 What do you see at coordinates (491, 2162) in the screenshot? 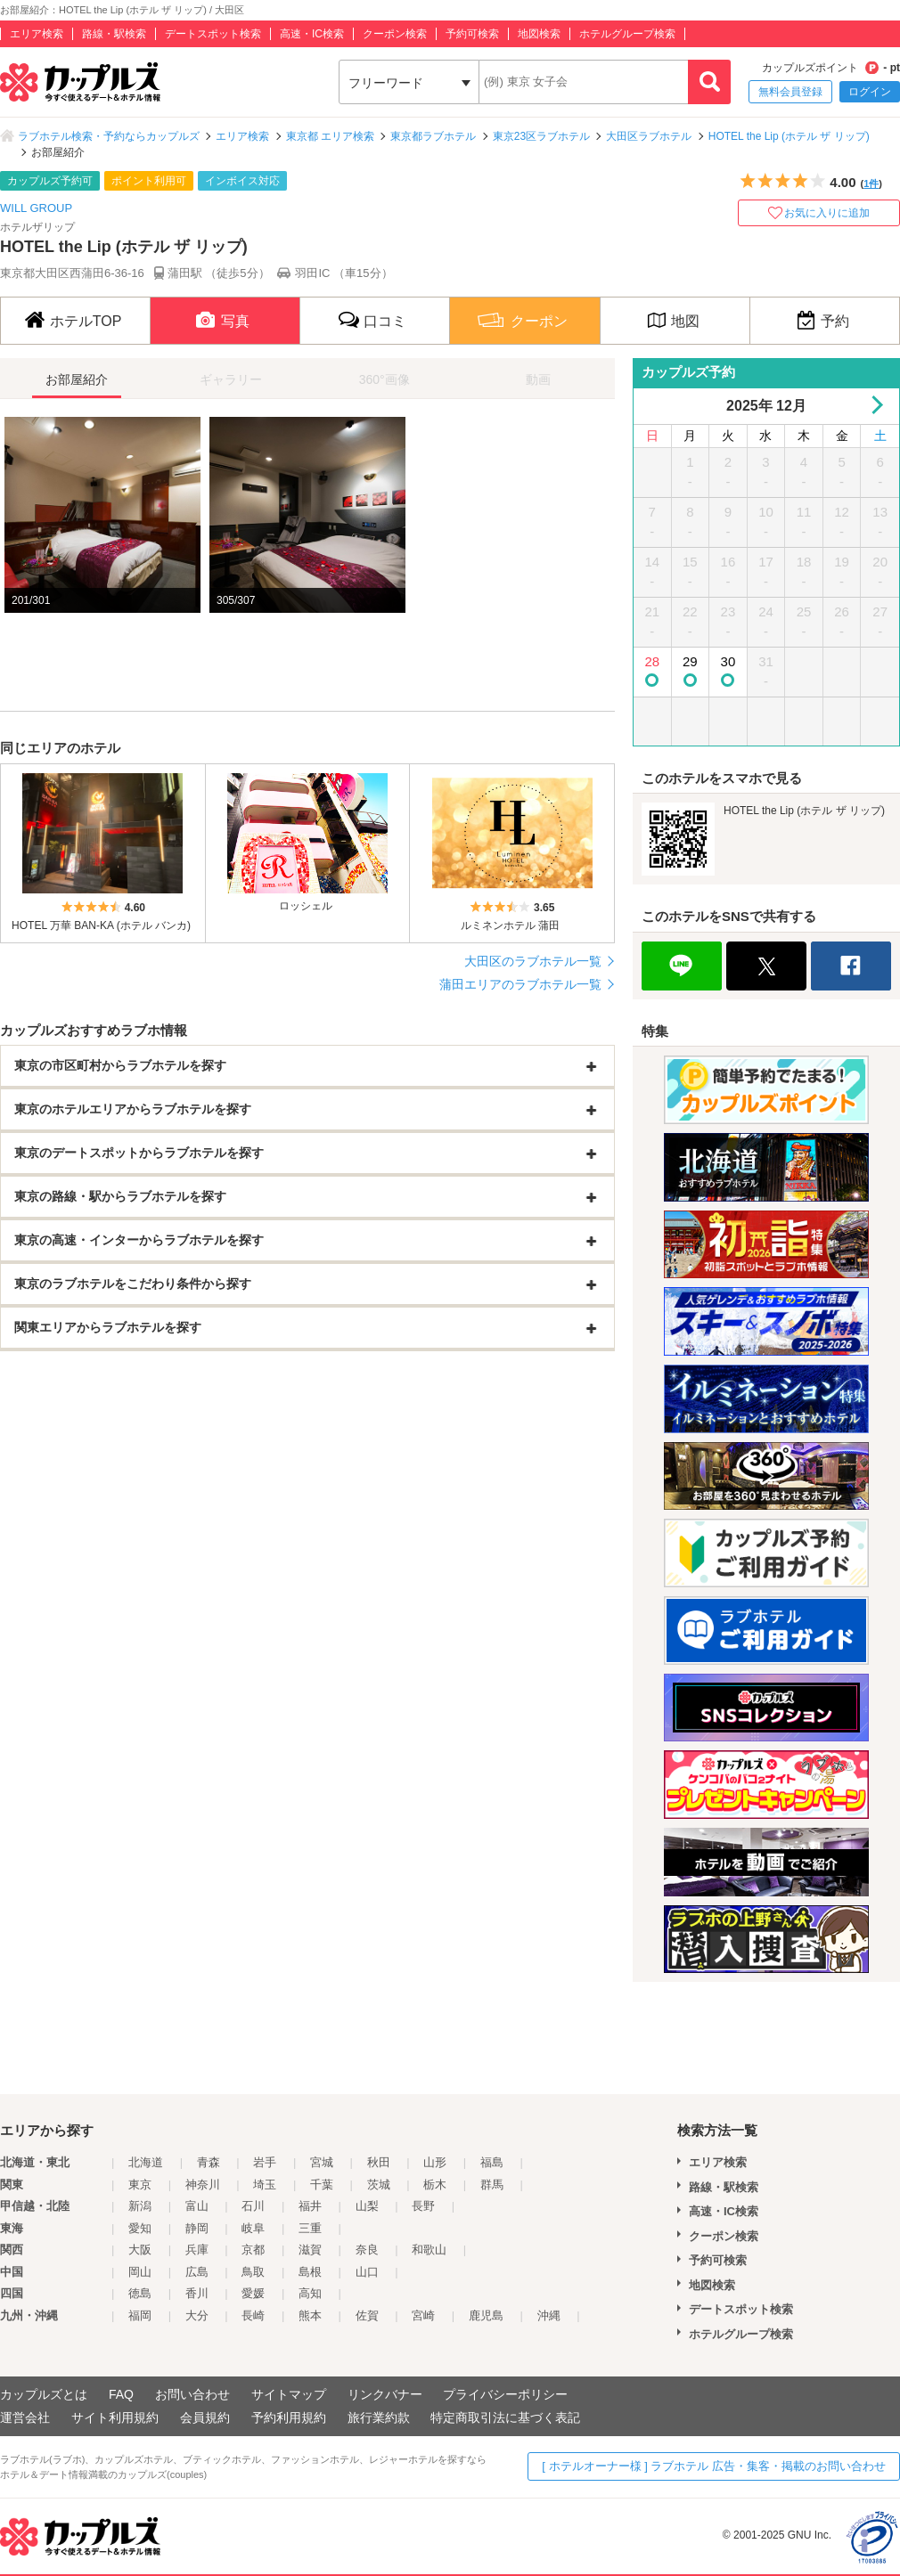
I see `福島` at bounding box center [491, 2162].